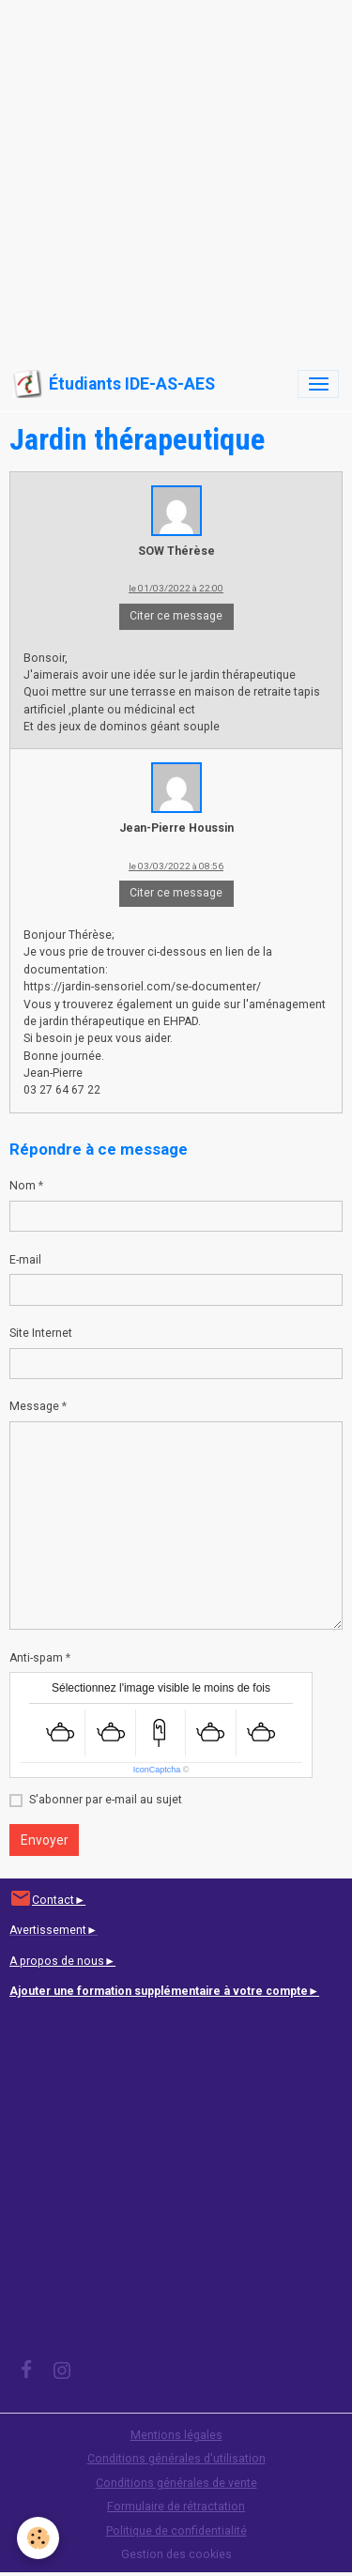  Describe the element at coordinates (38, 2538) in the screenshot. I see `[Cookies]` at that location.